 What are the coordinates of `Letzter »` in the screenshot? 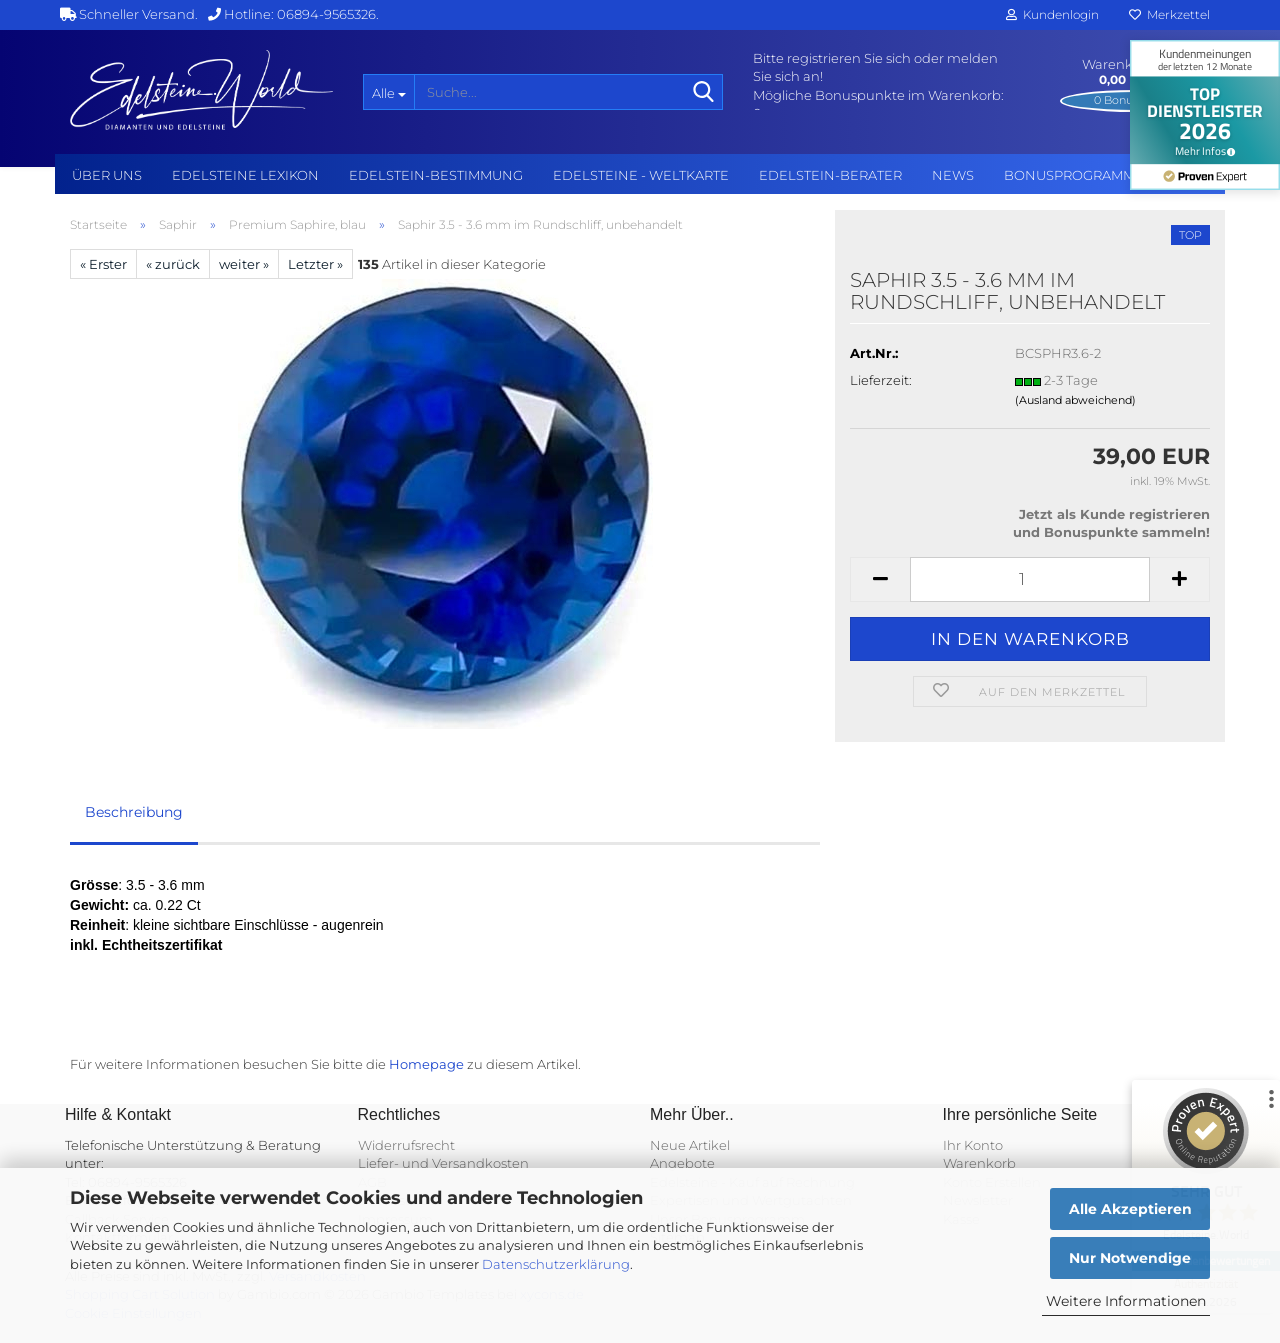 It's located at (315, 264).